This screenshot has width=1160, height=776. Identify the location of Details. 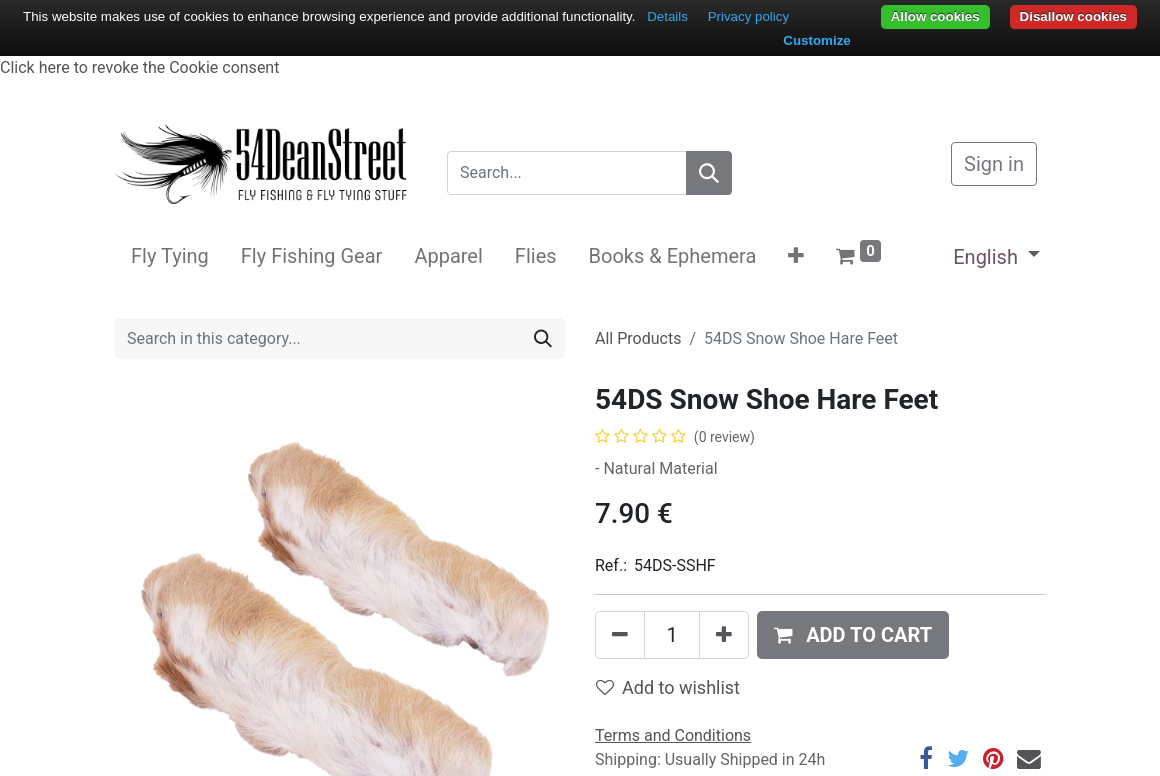
(667, 16).